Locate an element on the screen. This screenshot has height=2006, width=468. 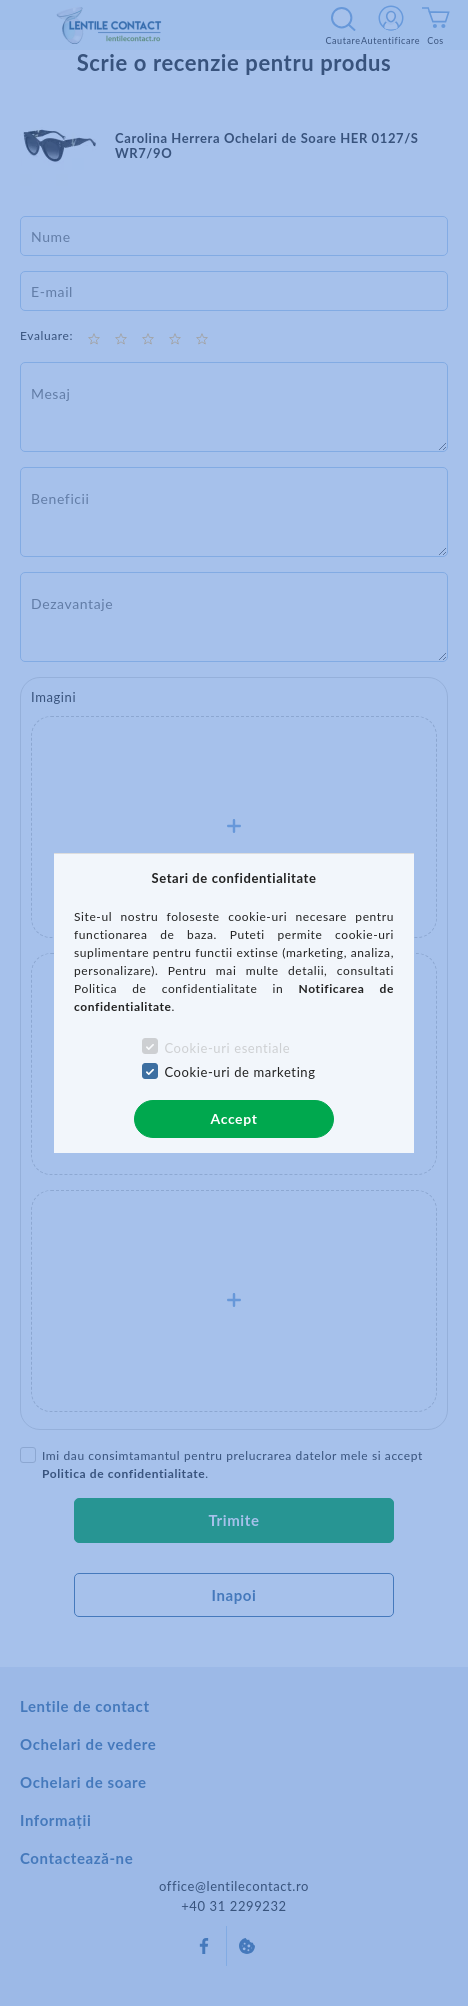
Cookie-uri esentiale is located at coordinates (227, 1048).